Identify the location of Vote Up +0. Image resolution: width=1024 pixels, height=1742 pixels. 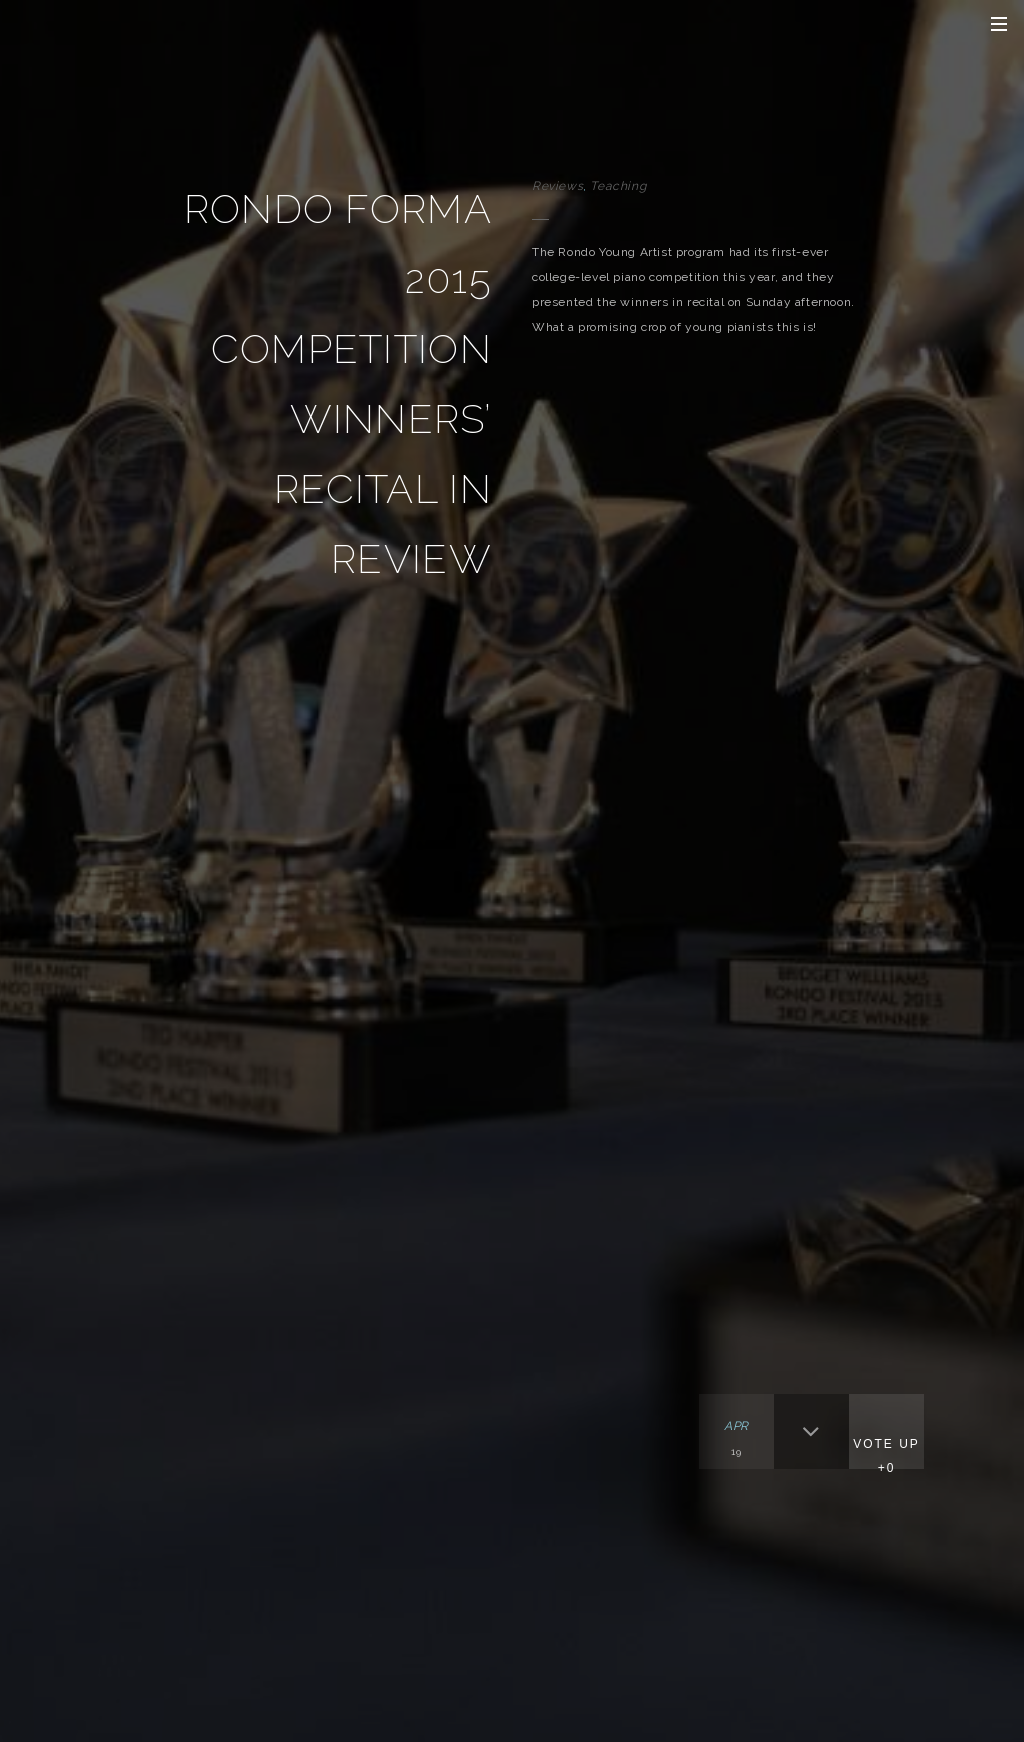
(886, 1456).